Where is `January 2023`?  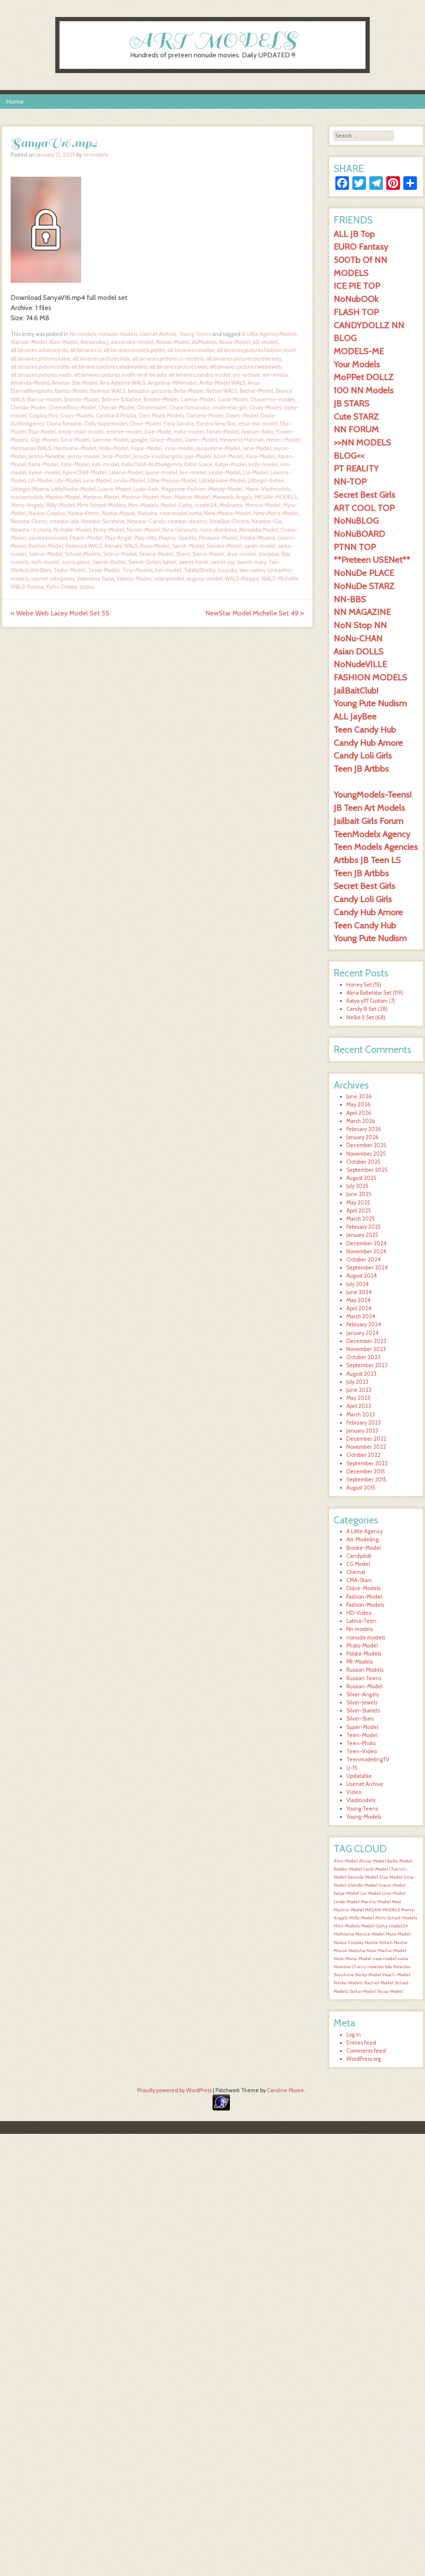
January 2023 is located at coordinates (362, 1431).